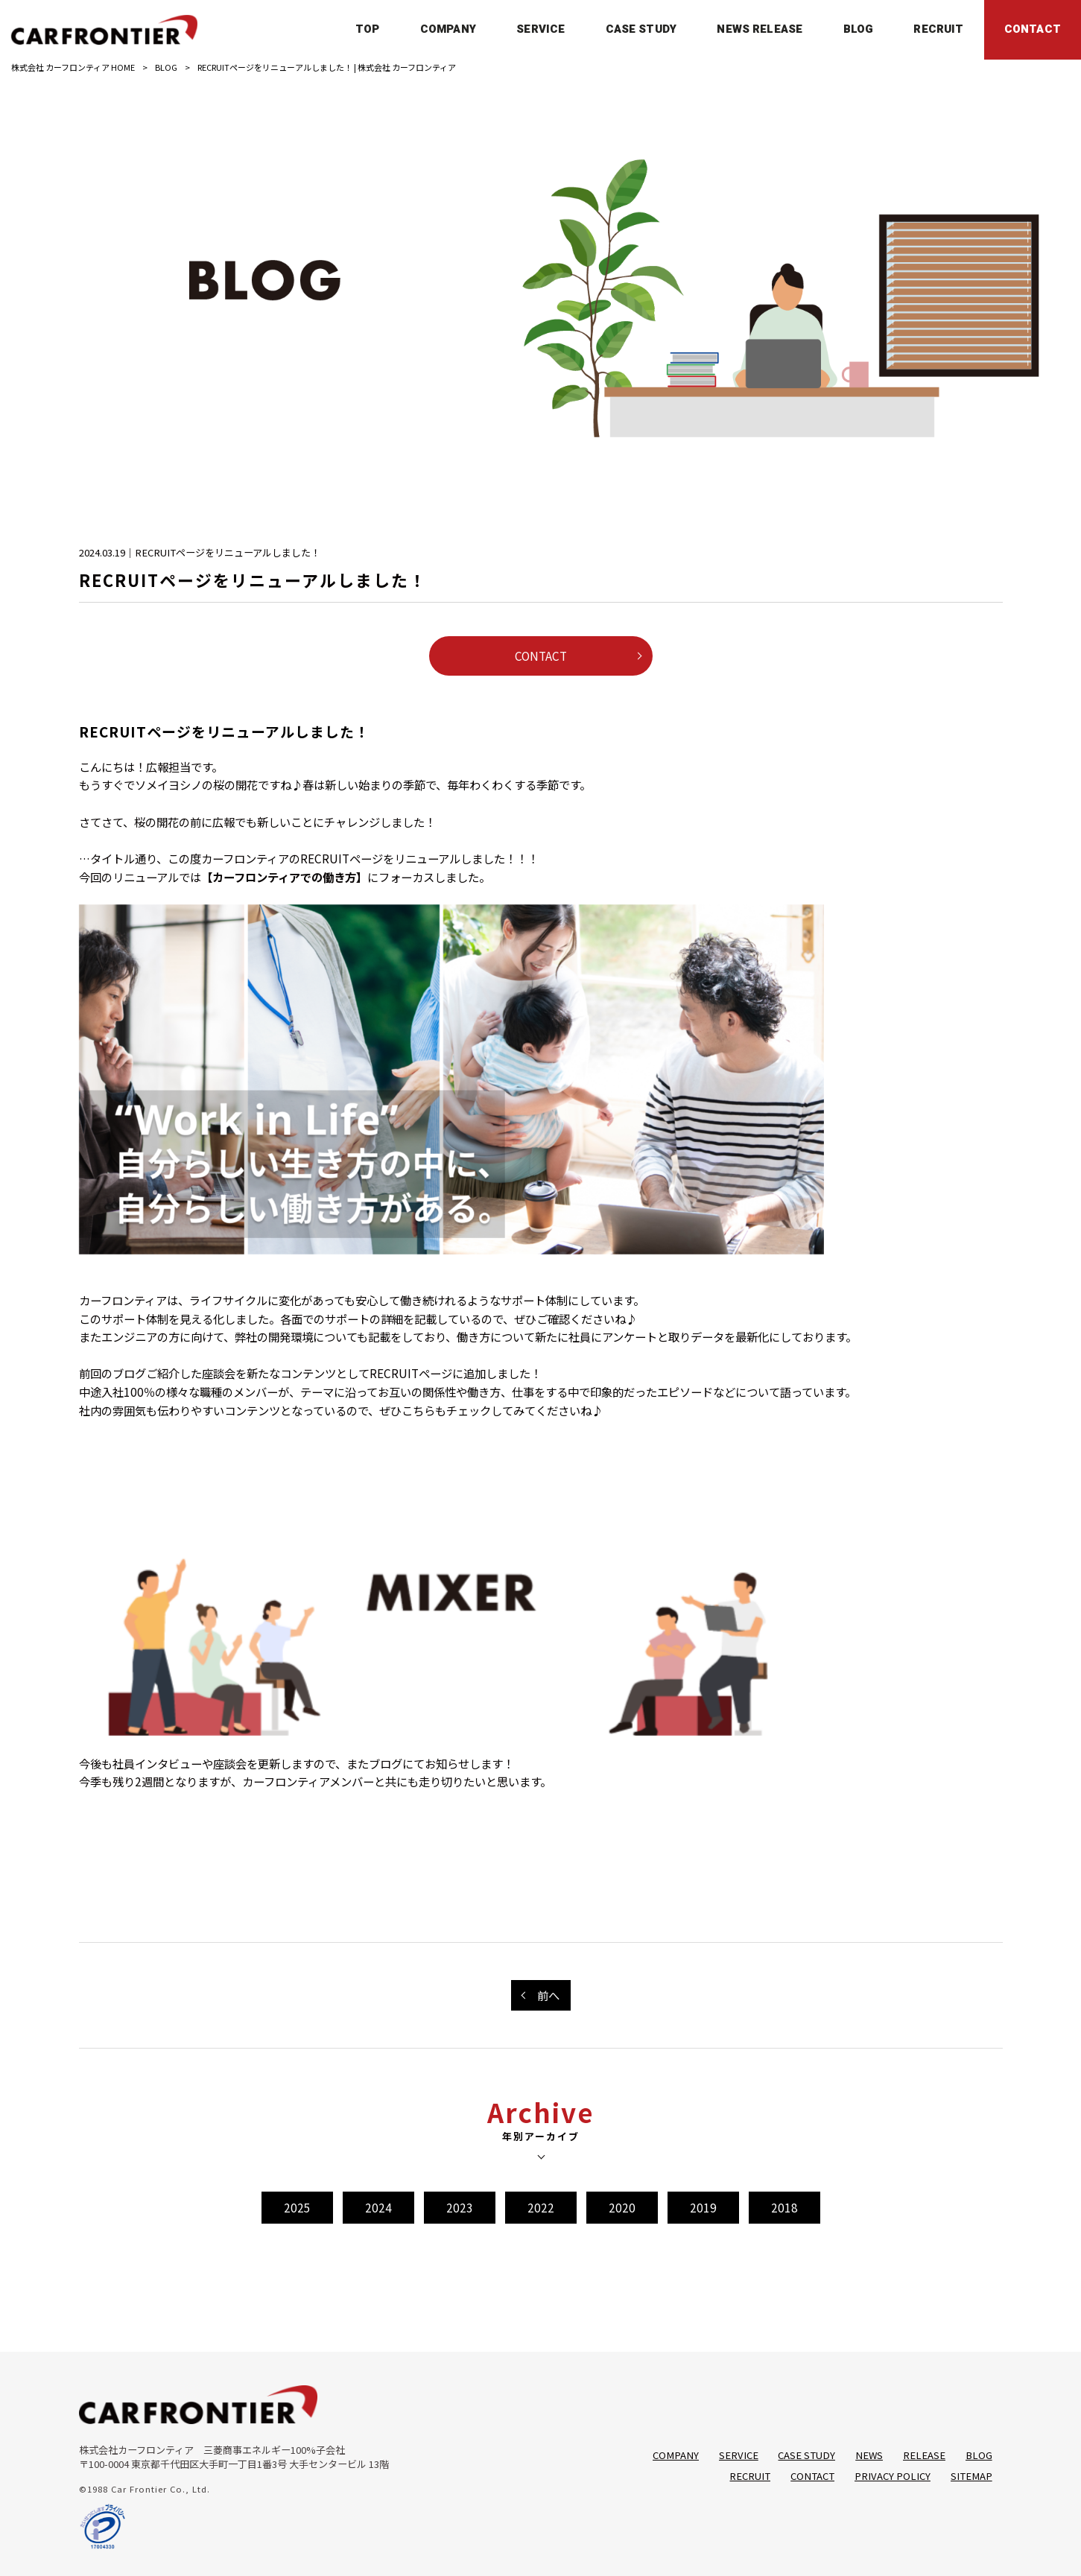 The height and width of the screenshot is (2576, 1081). Describe the element at coordinates (622, 2207) in the screenshot. I see `2020` at that location.